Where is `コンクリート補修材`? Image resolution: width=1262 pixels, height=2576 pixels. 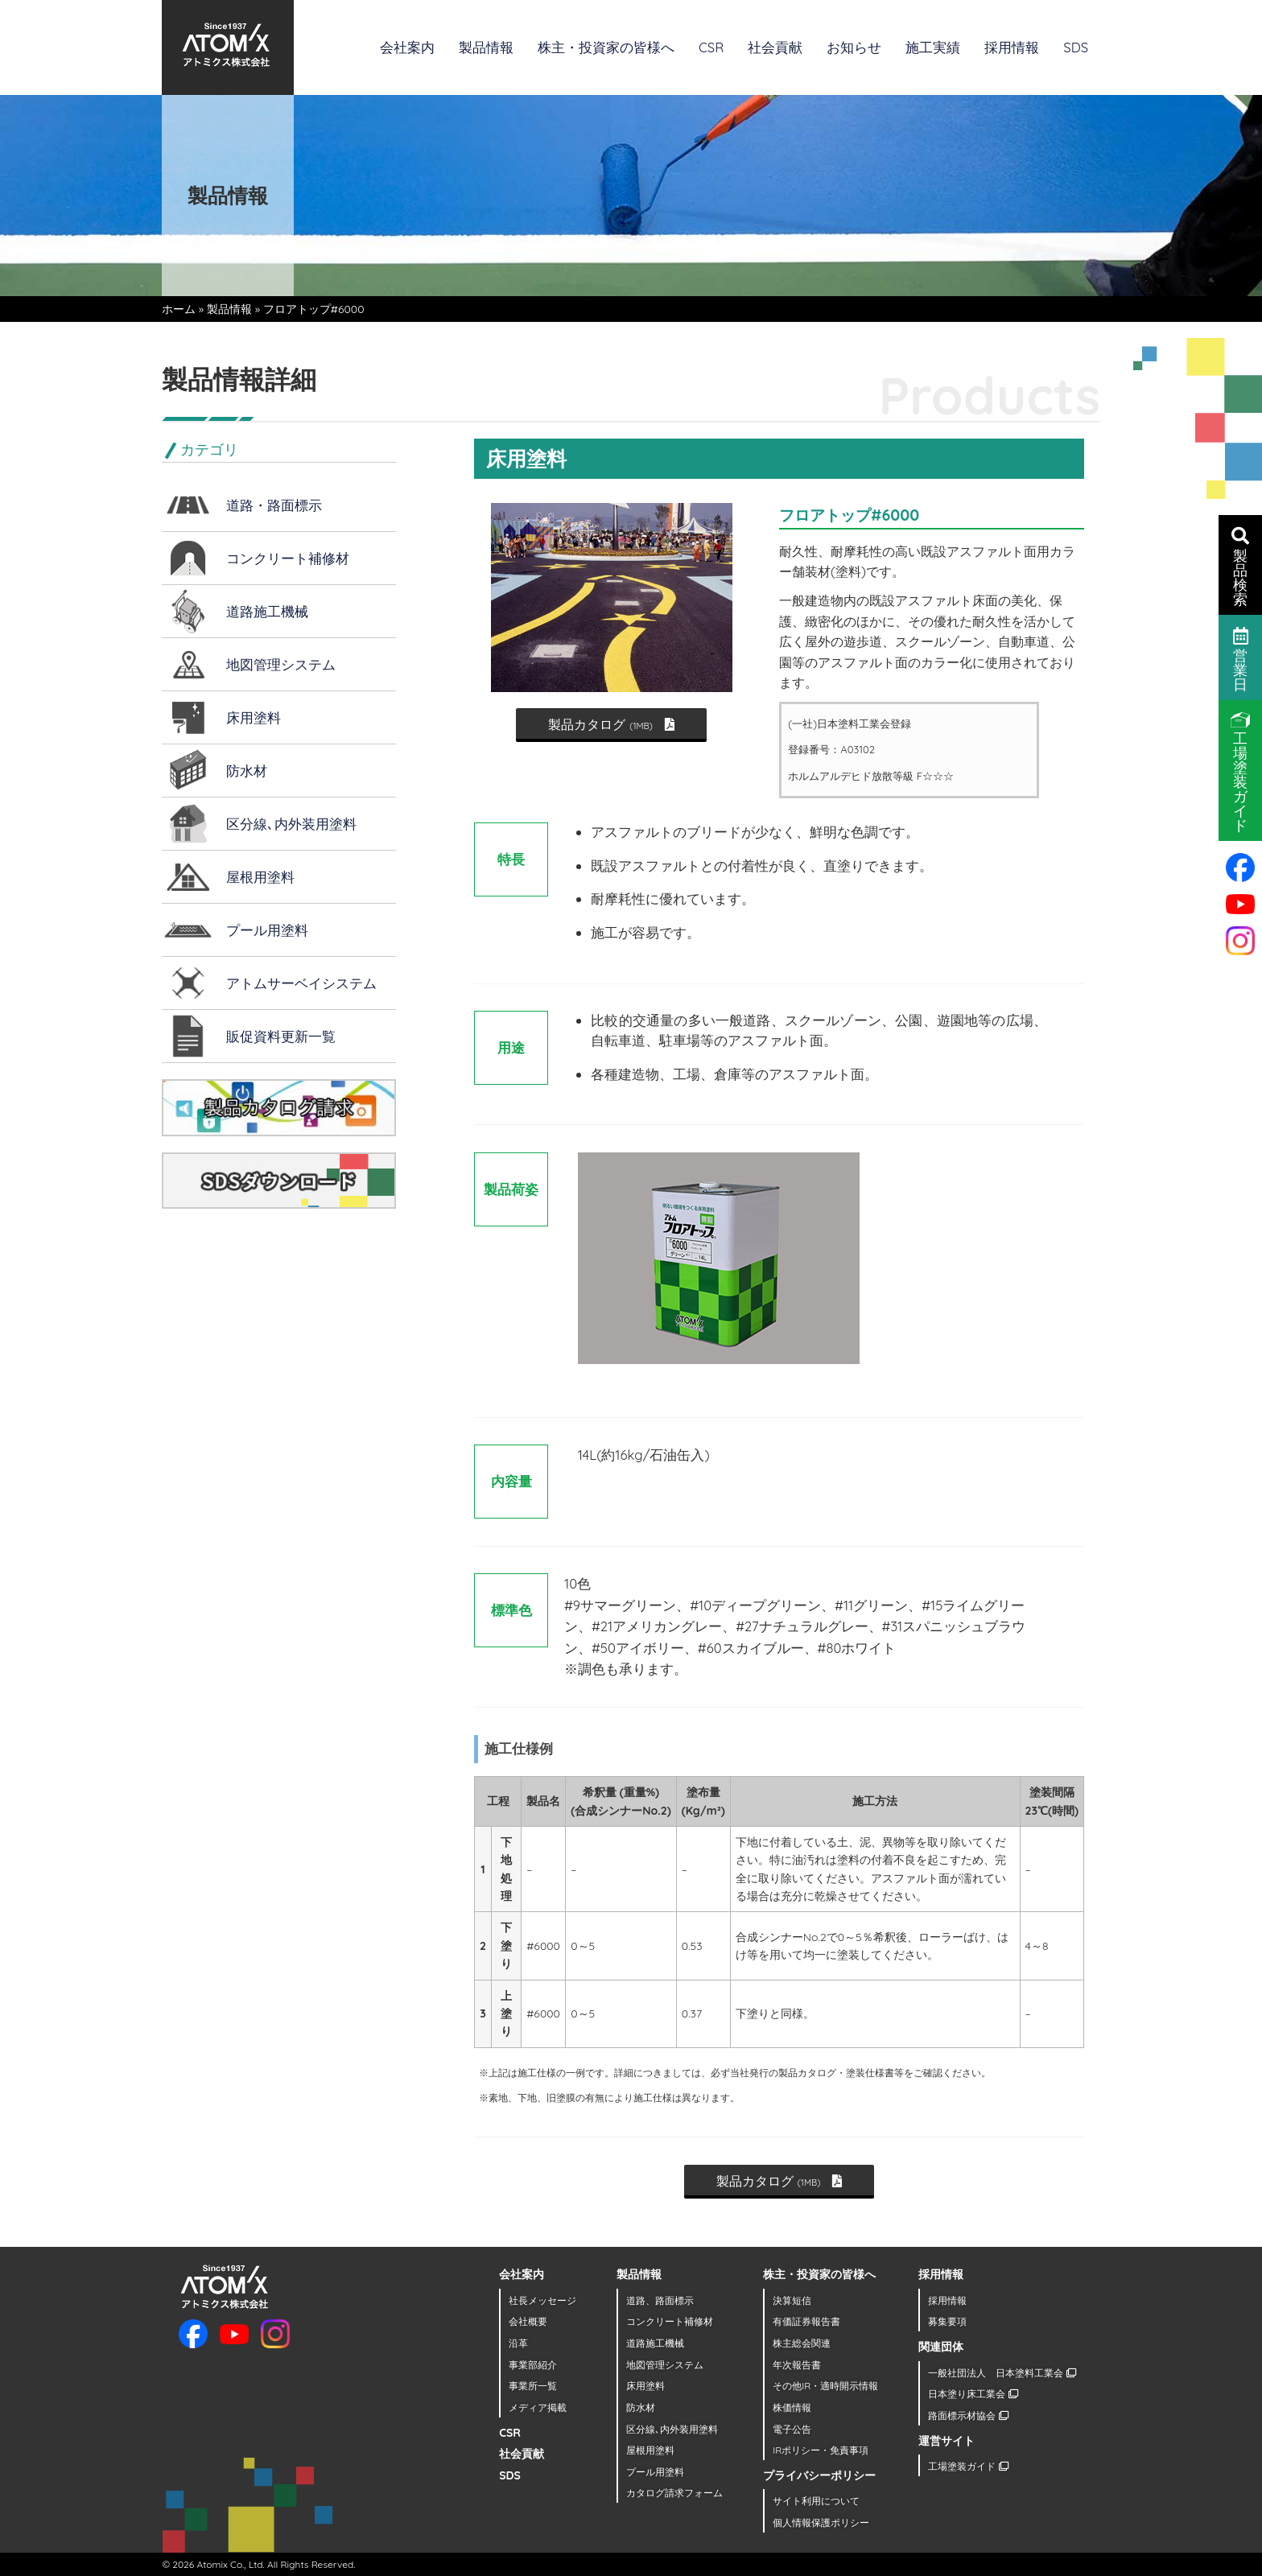
コンクリート補修材 is located at coordinates (287, 558).